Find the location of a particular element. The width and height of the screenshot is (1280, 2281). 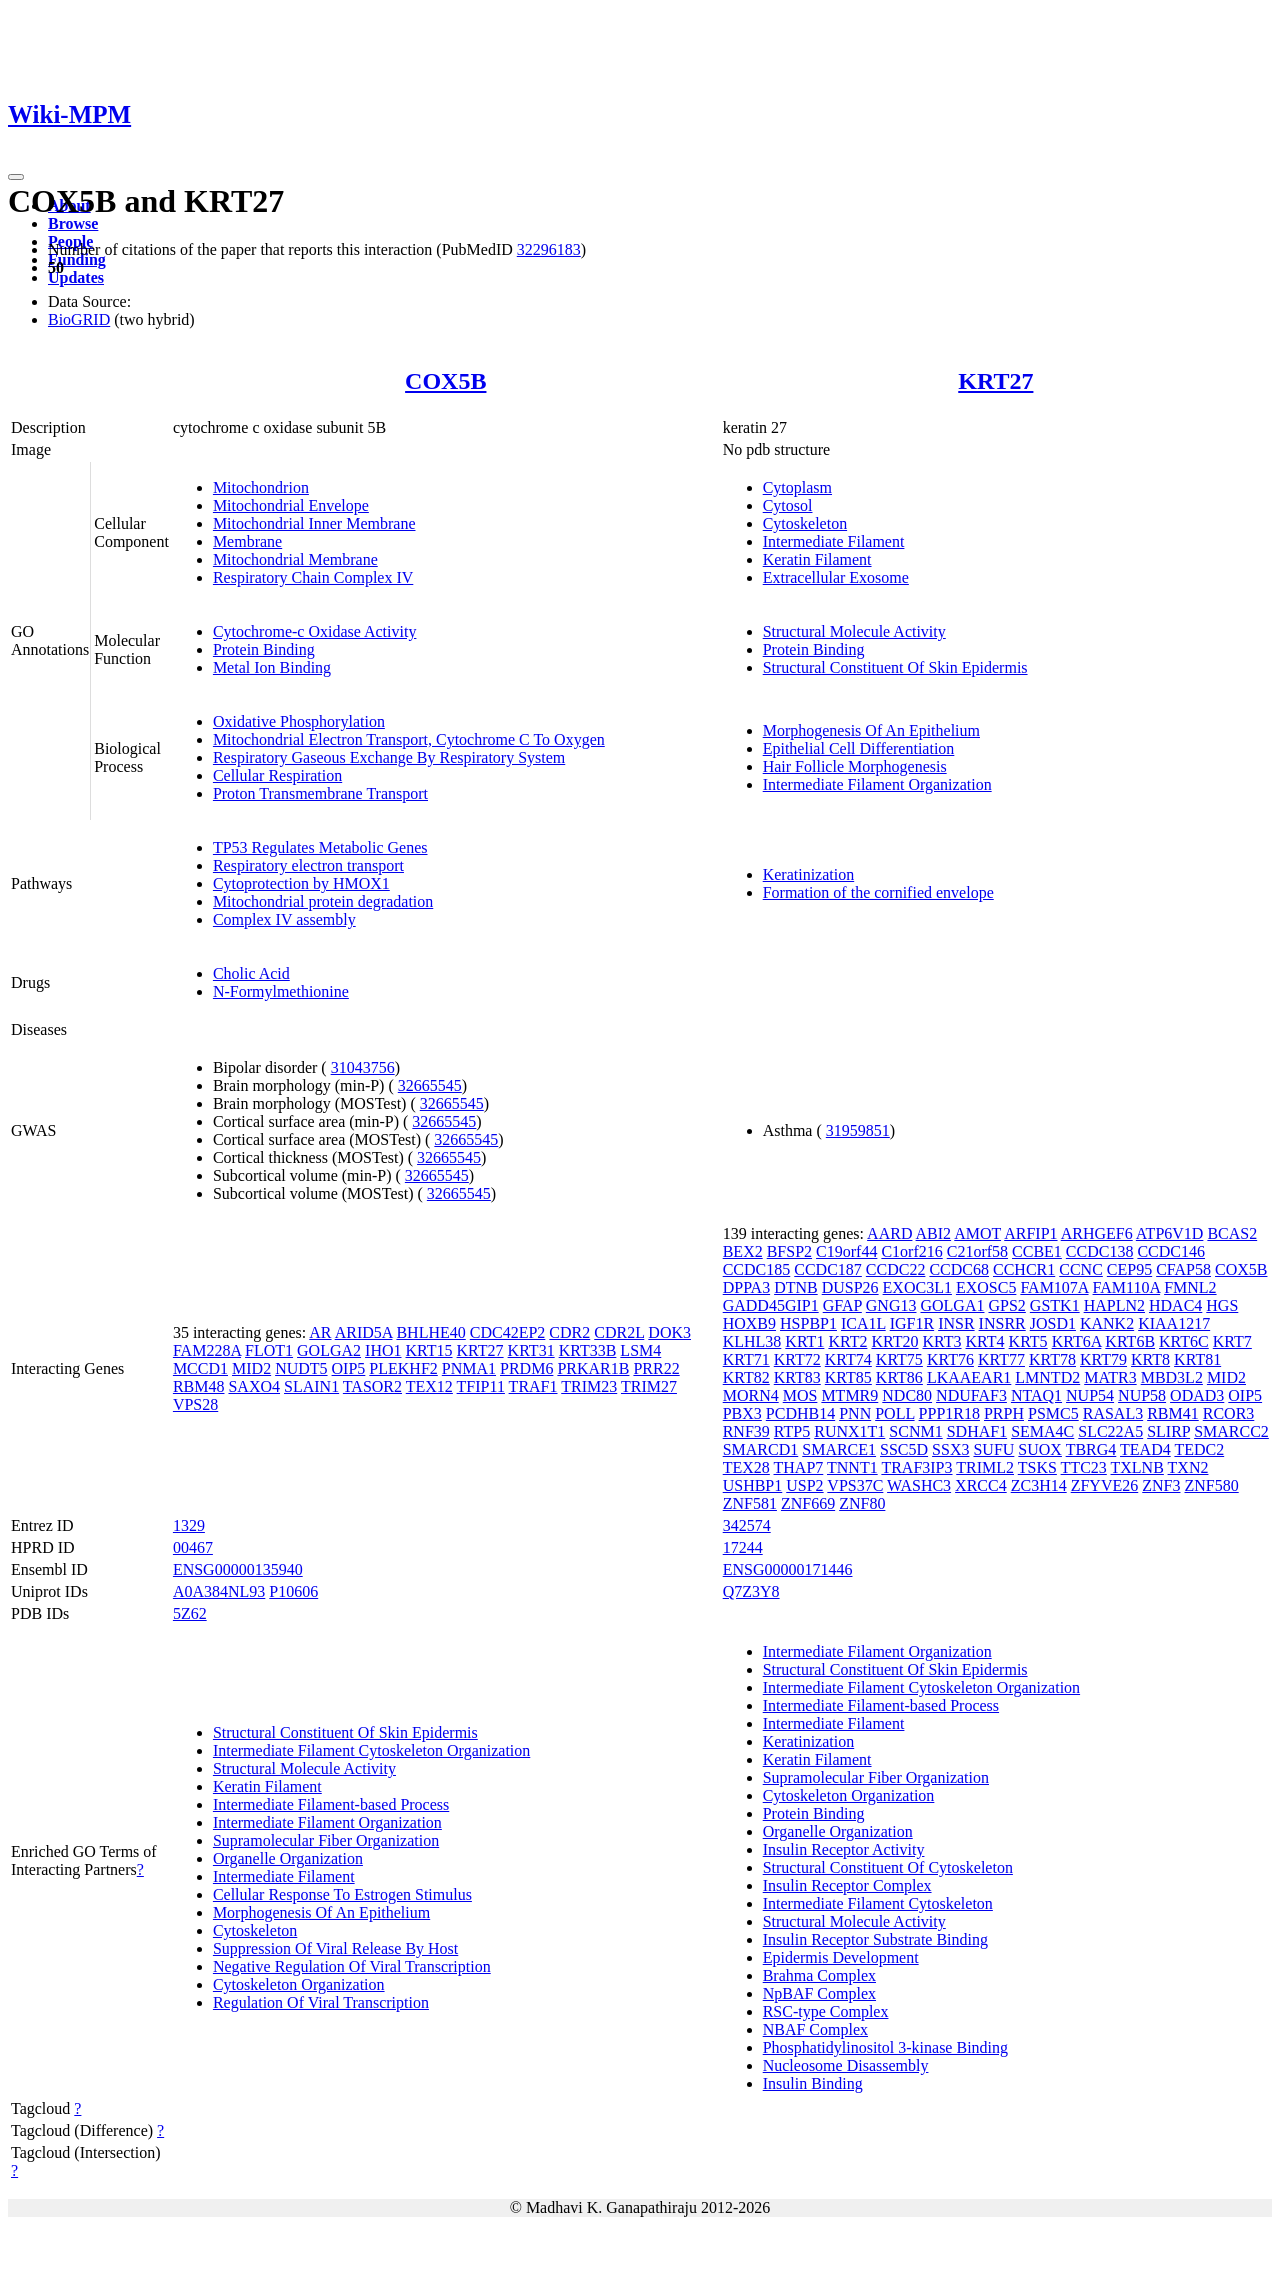

GNG13 is located at coordinates (891, 1305).